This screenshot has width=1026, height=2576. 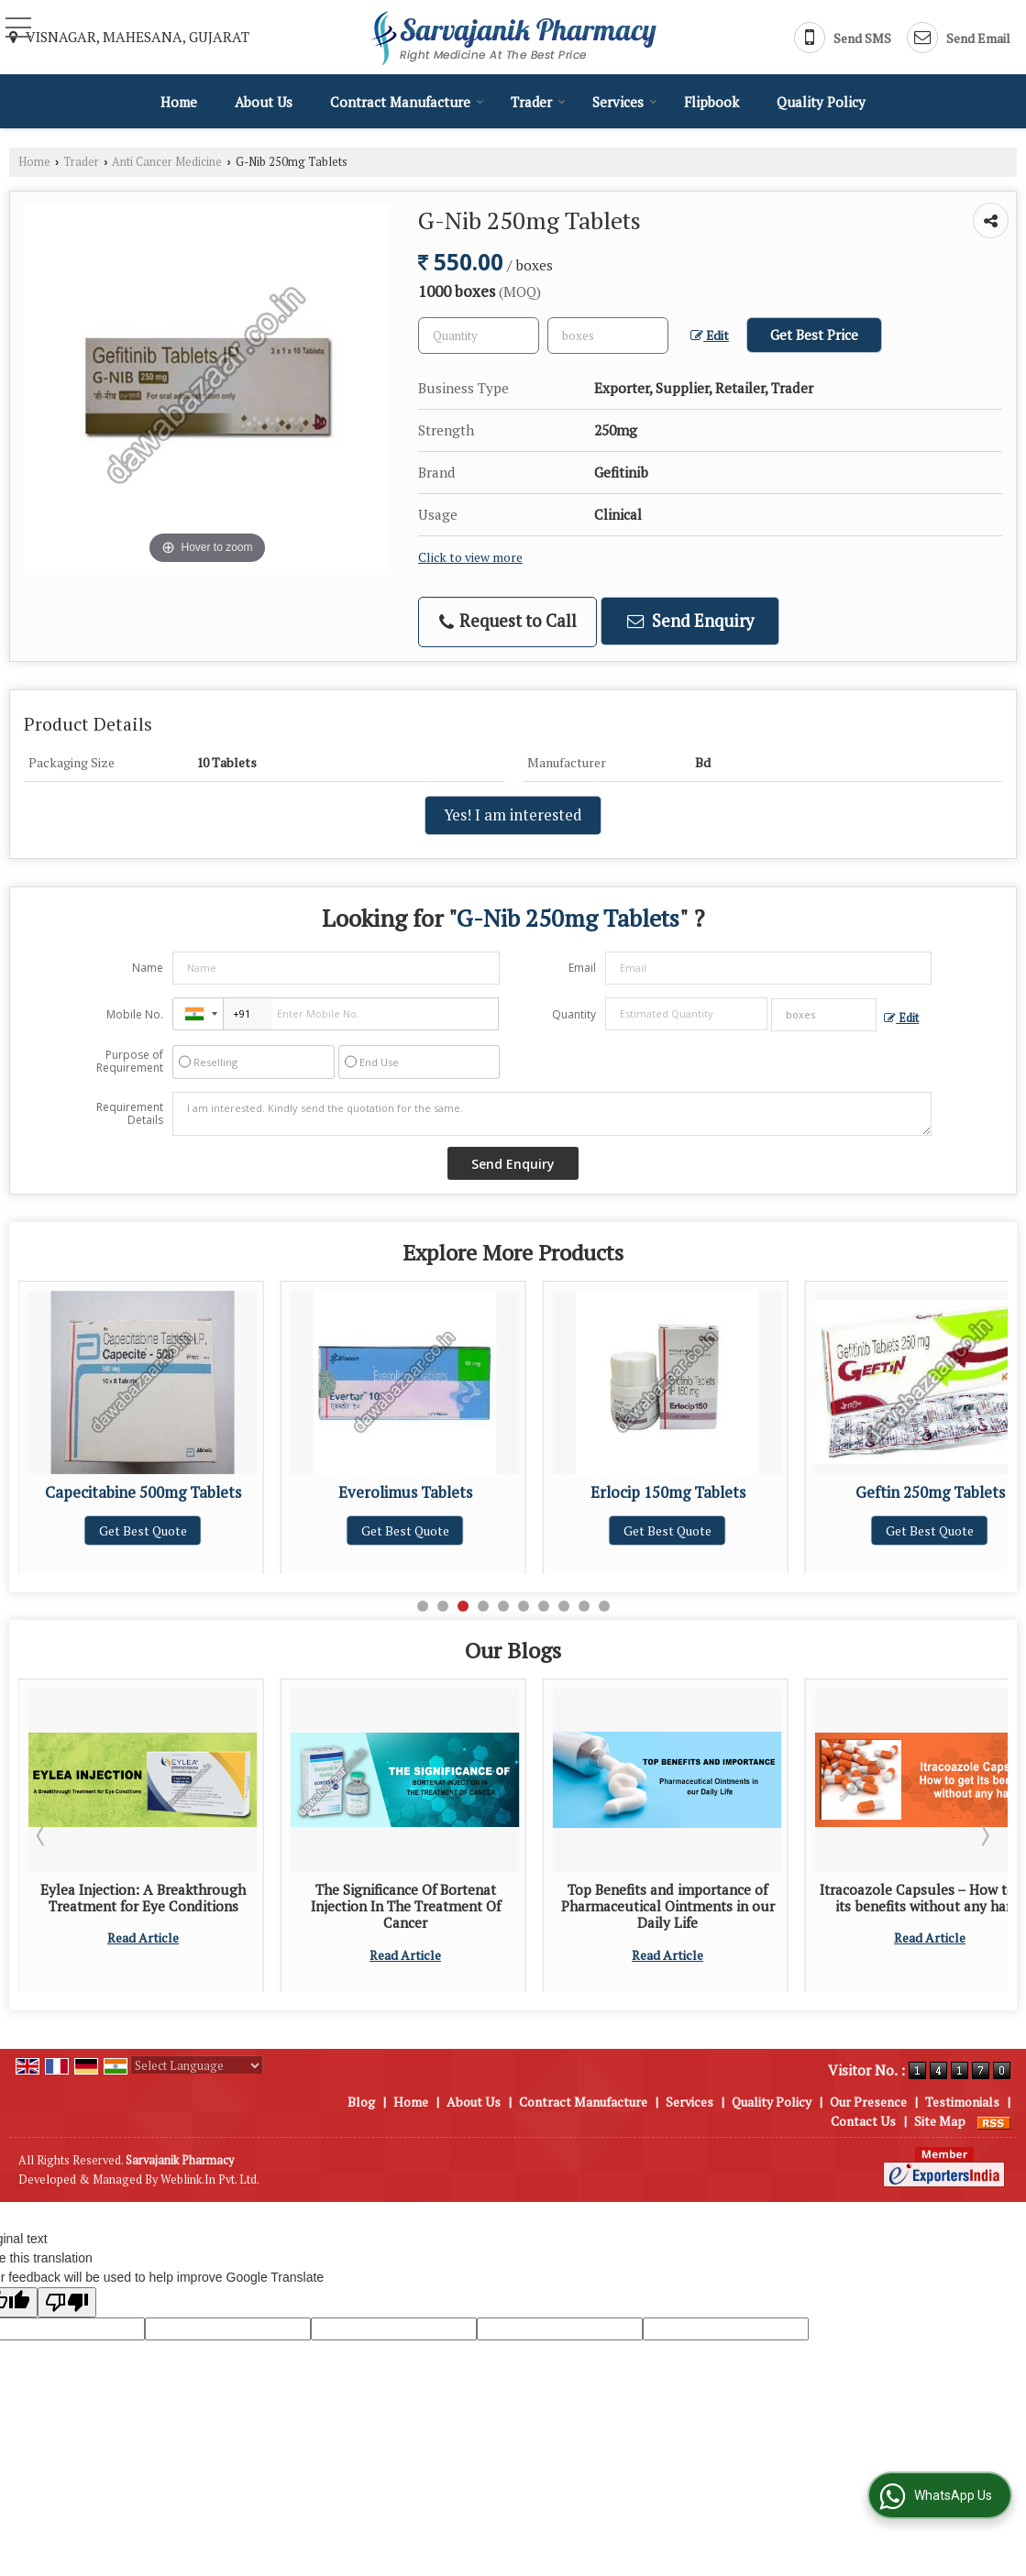 What do you see at coordinates (624, 102) in the screenshot?
I see `Services` at bounding box center [624, 102].